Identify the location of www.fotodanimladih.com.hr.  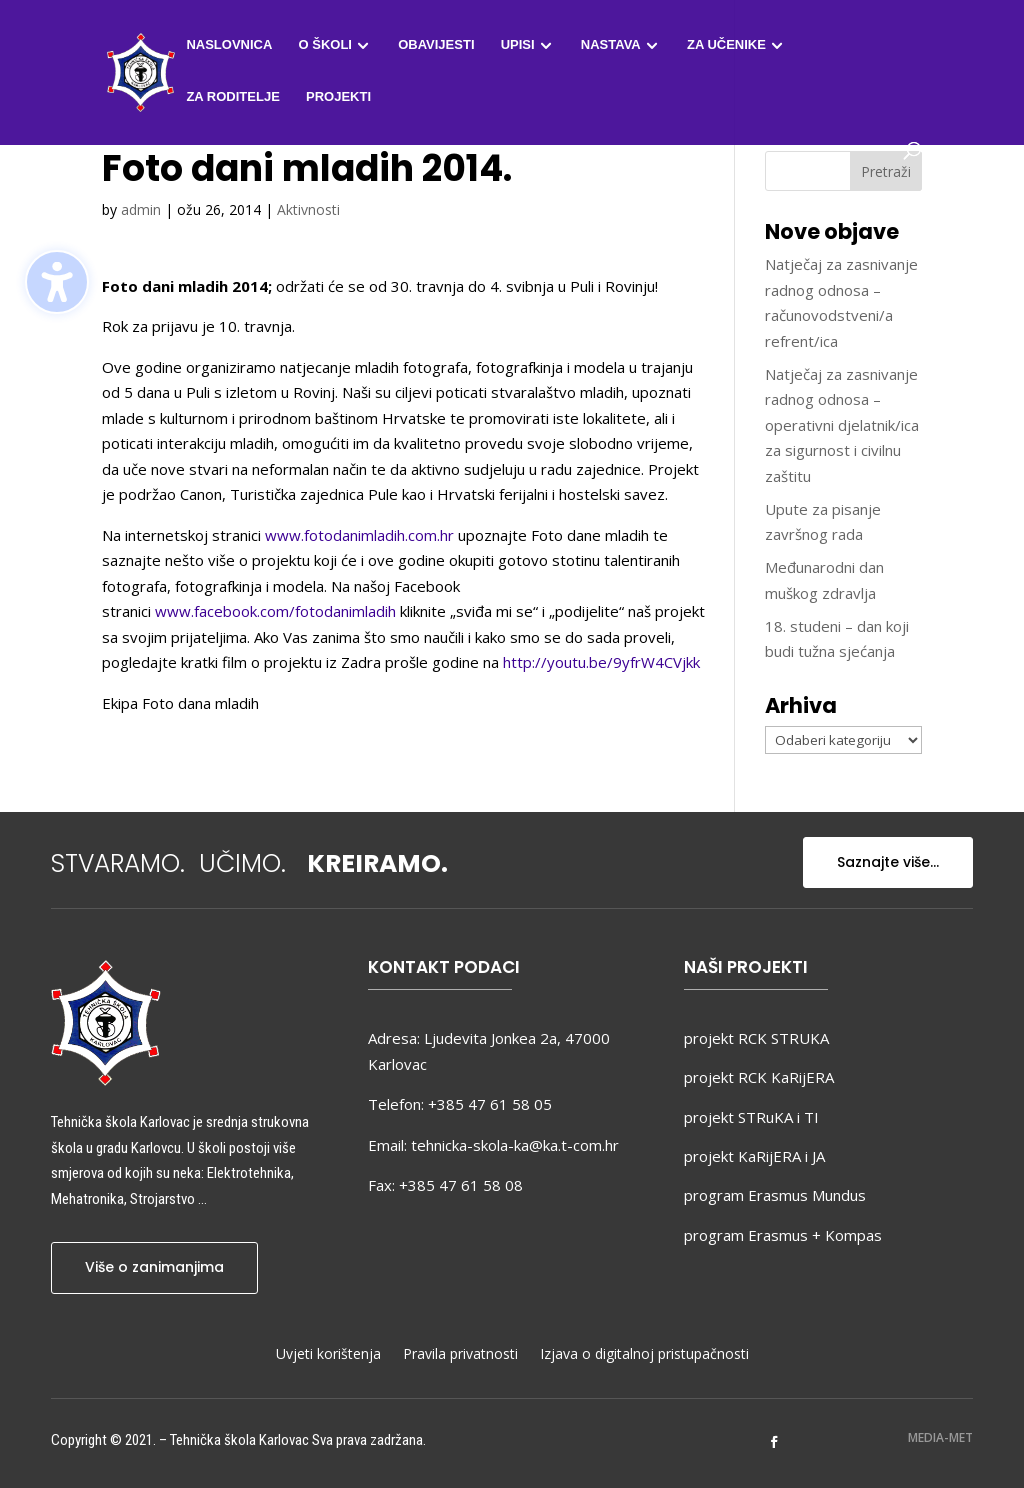
(359, 535).